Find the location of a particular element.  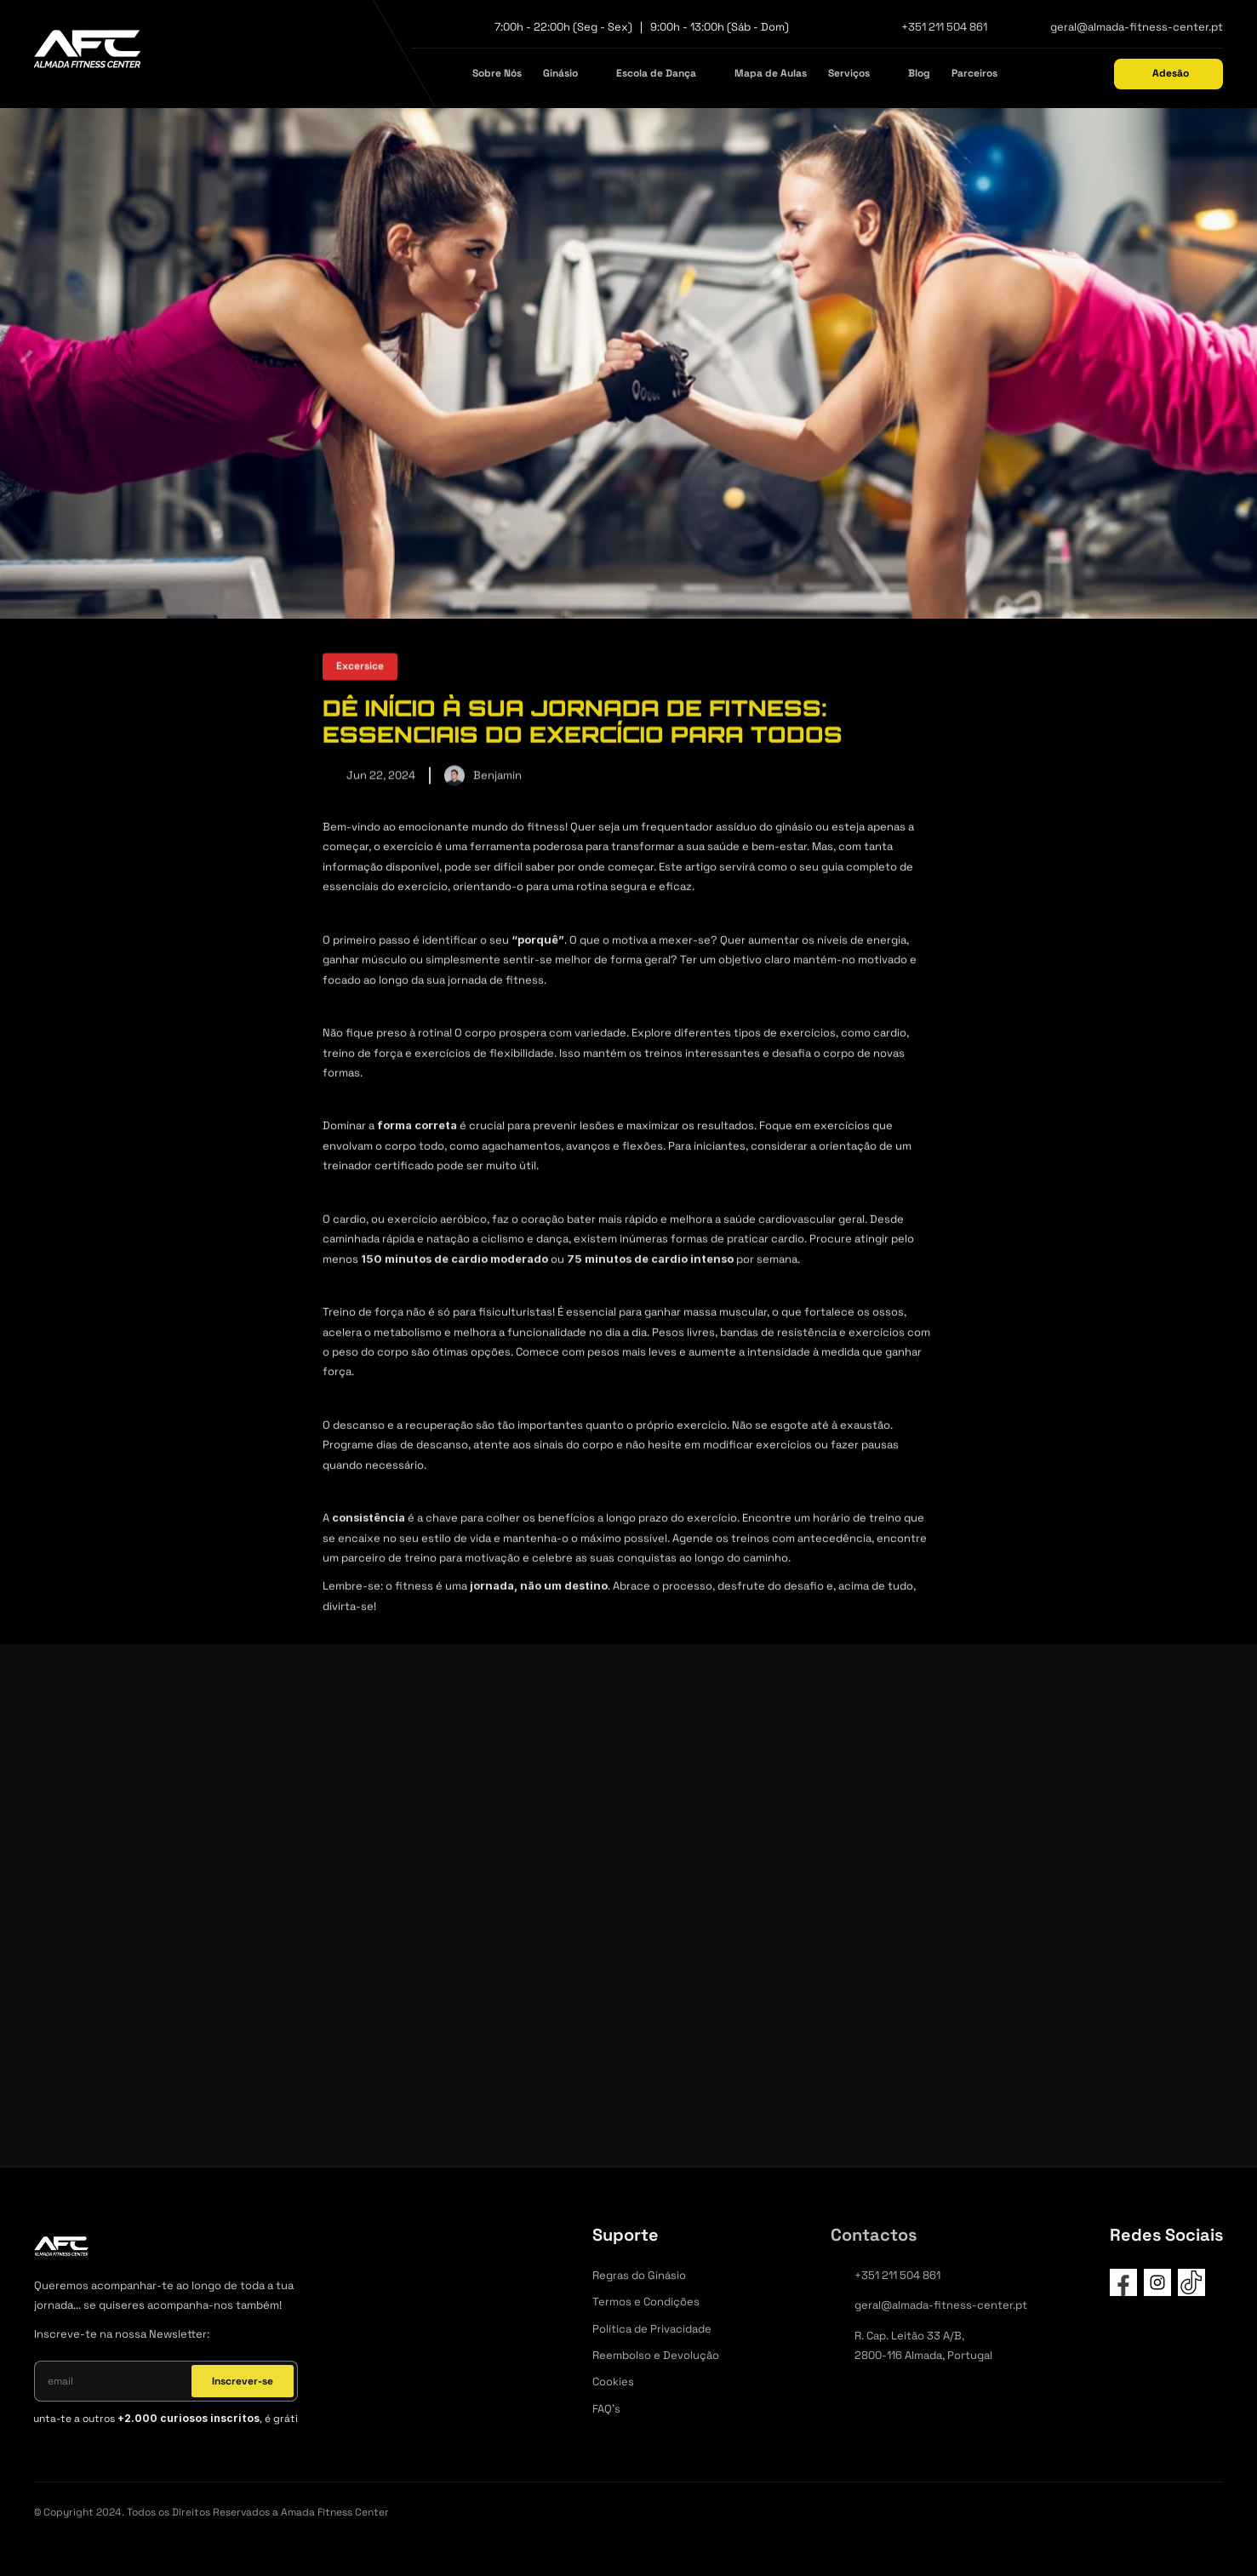

Regras do Ginásio is located at coordinates (639, 2275).